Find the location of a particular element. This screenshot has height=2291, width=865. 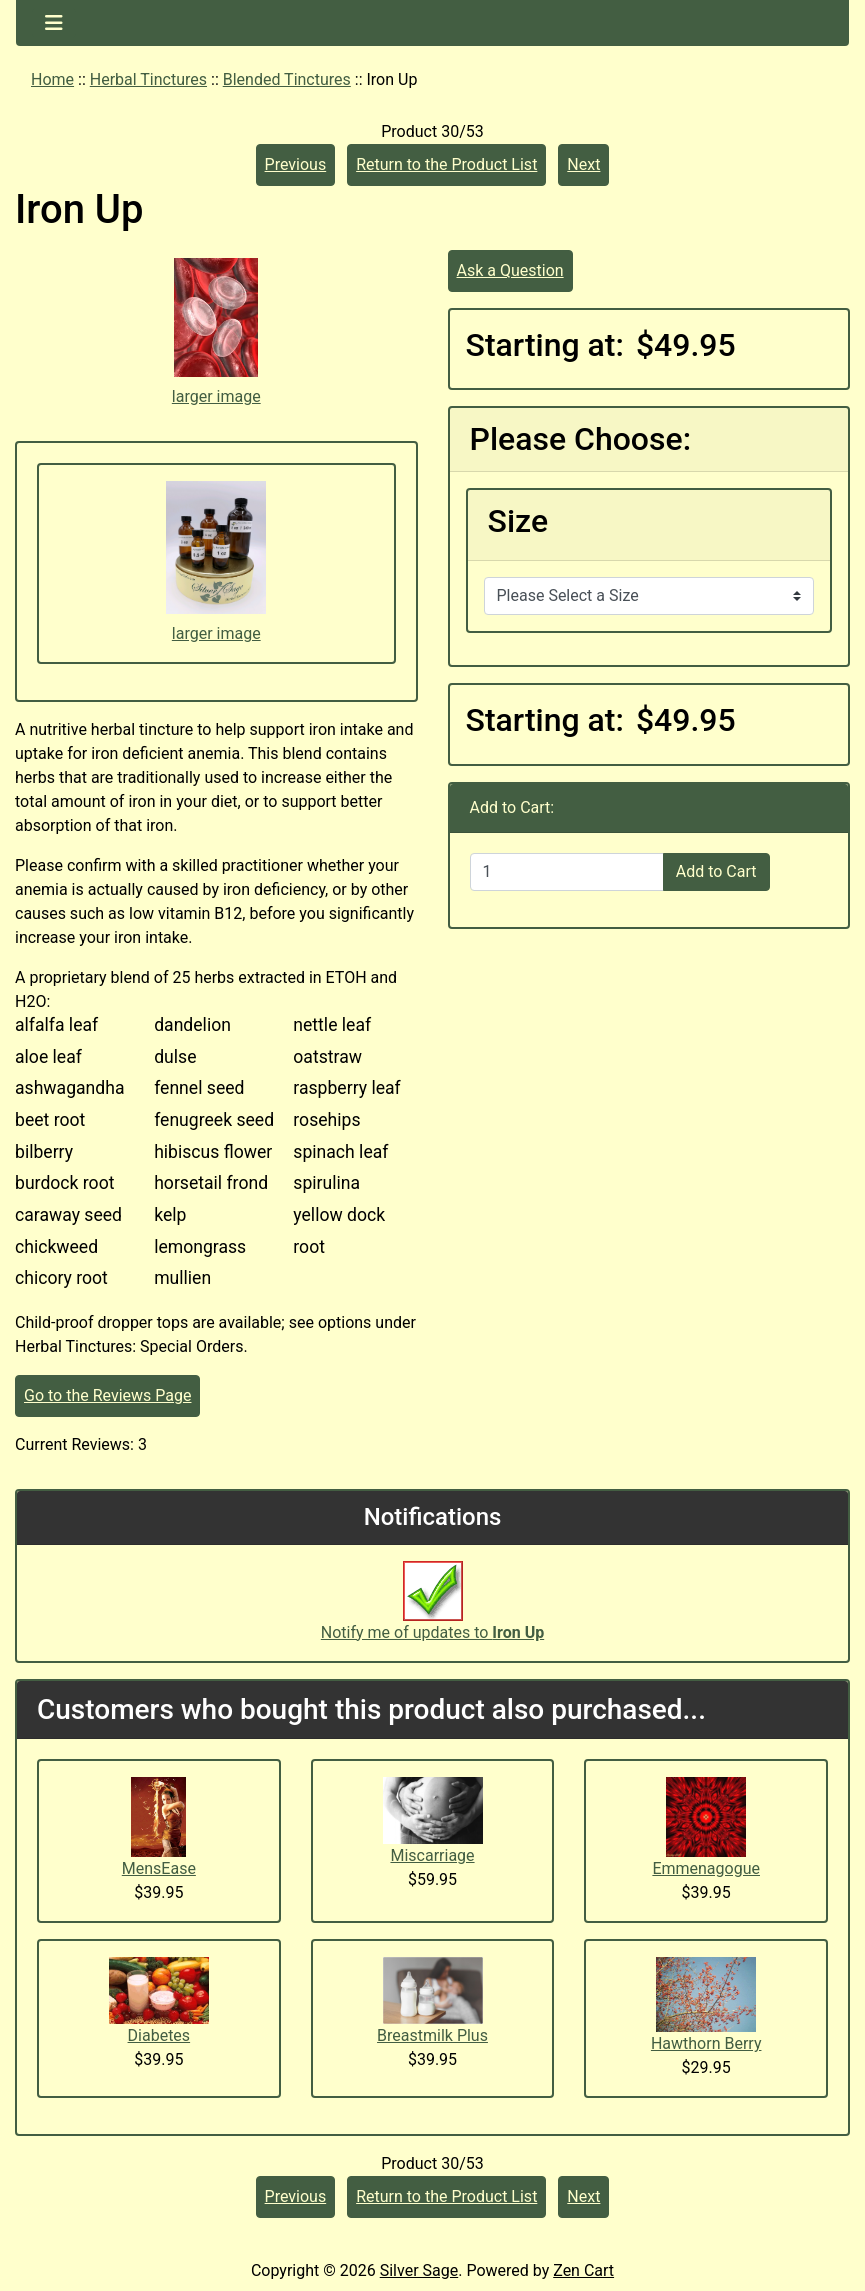

Add to Cart is located at coordinates (716, 871).